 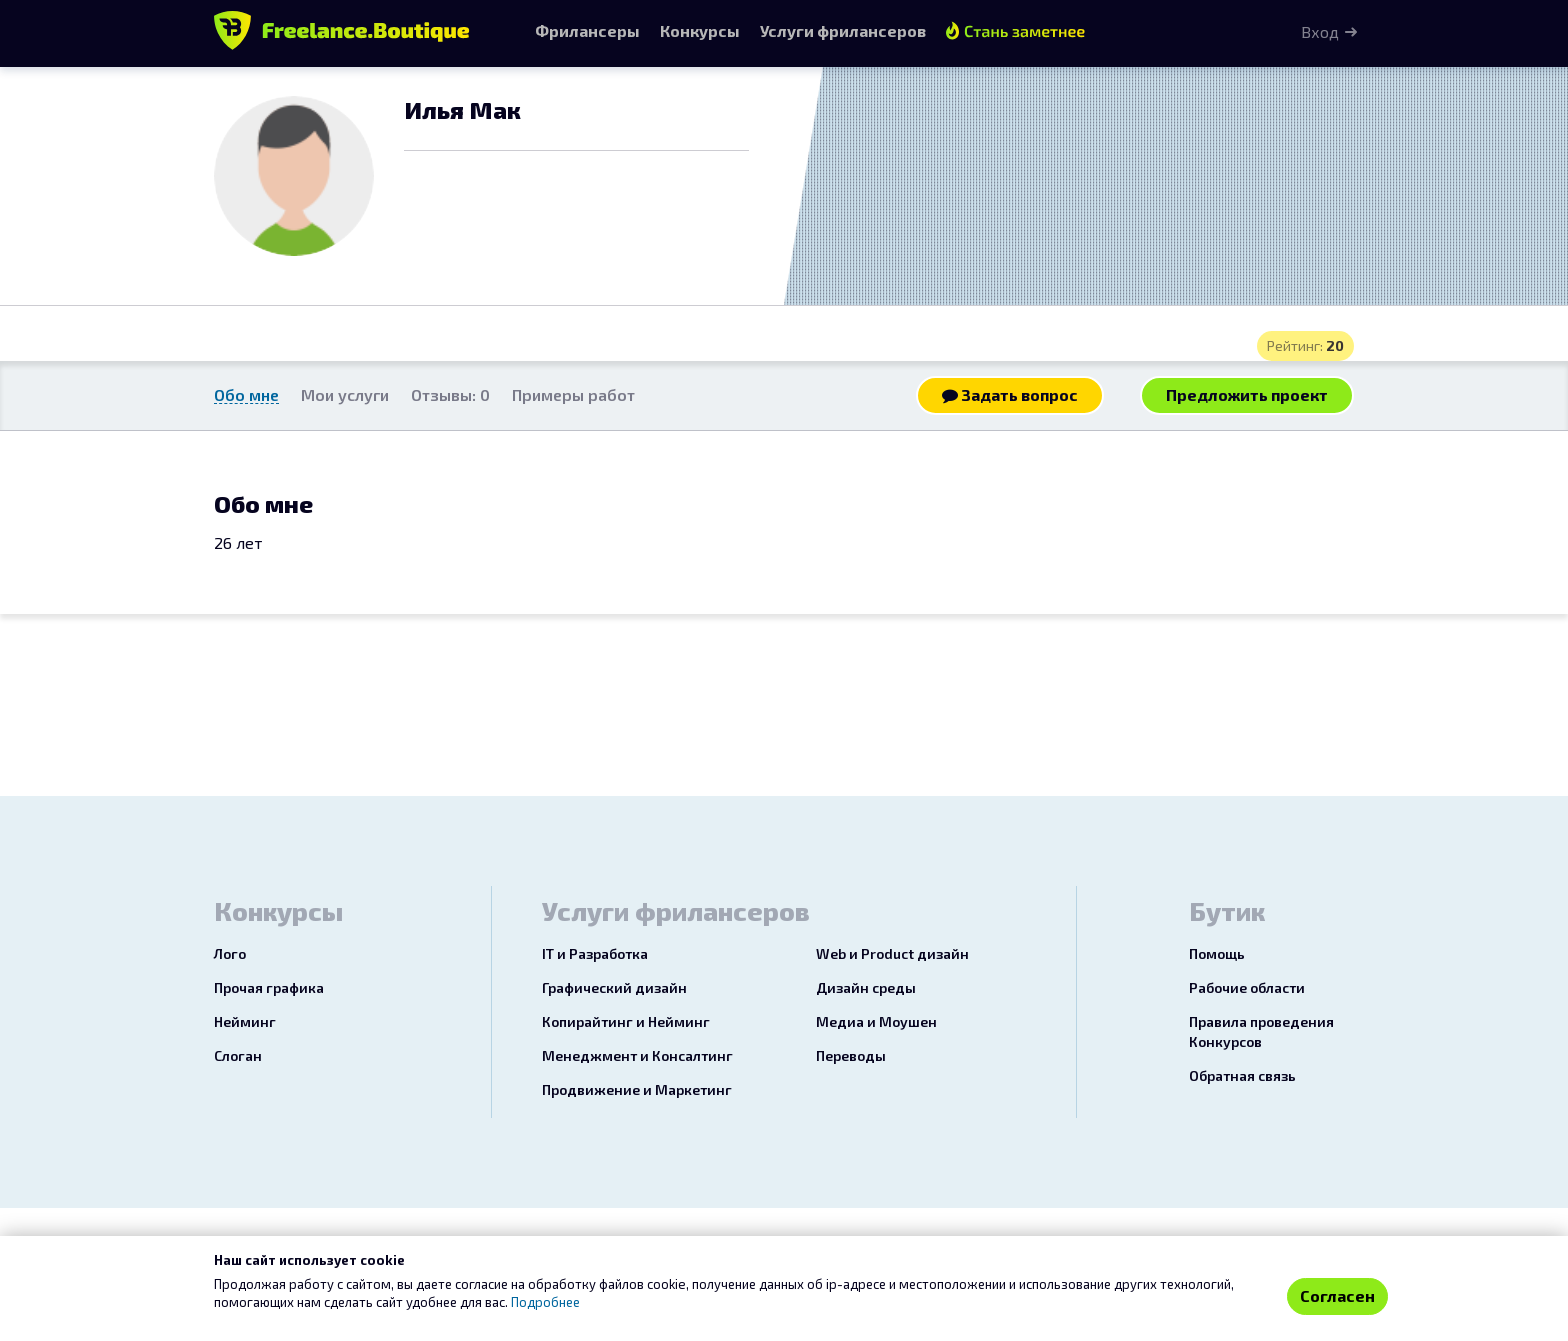 I want to click on Обратная связь, so click(x=1242, y=1075).